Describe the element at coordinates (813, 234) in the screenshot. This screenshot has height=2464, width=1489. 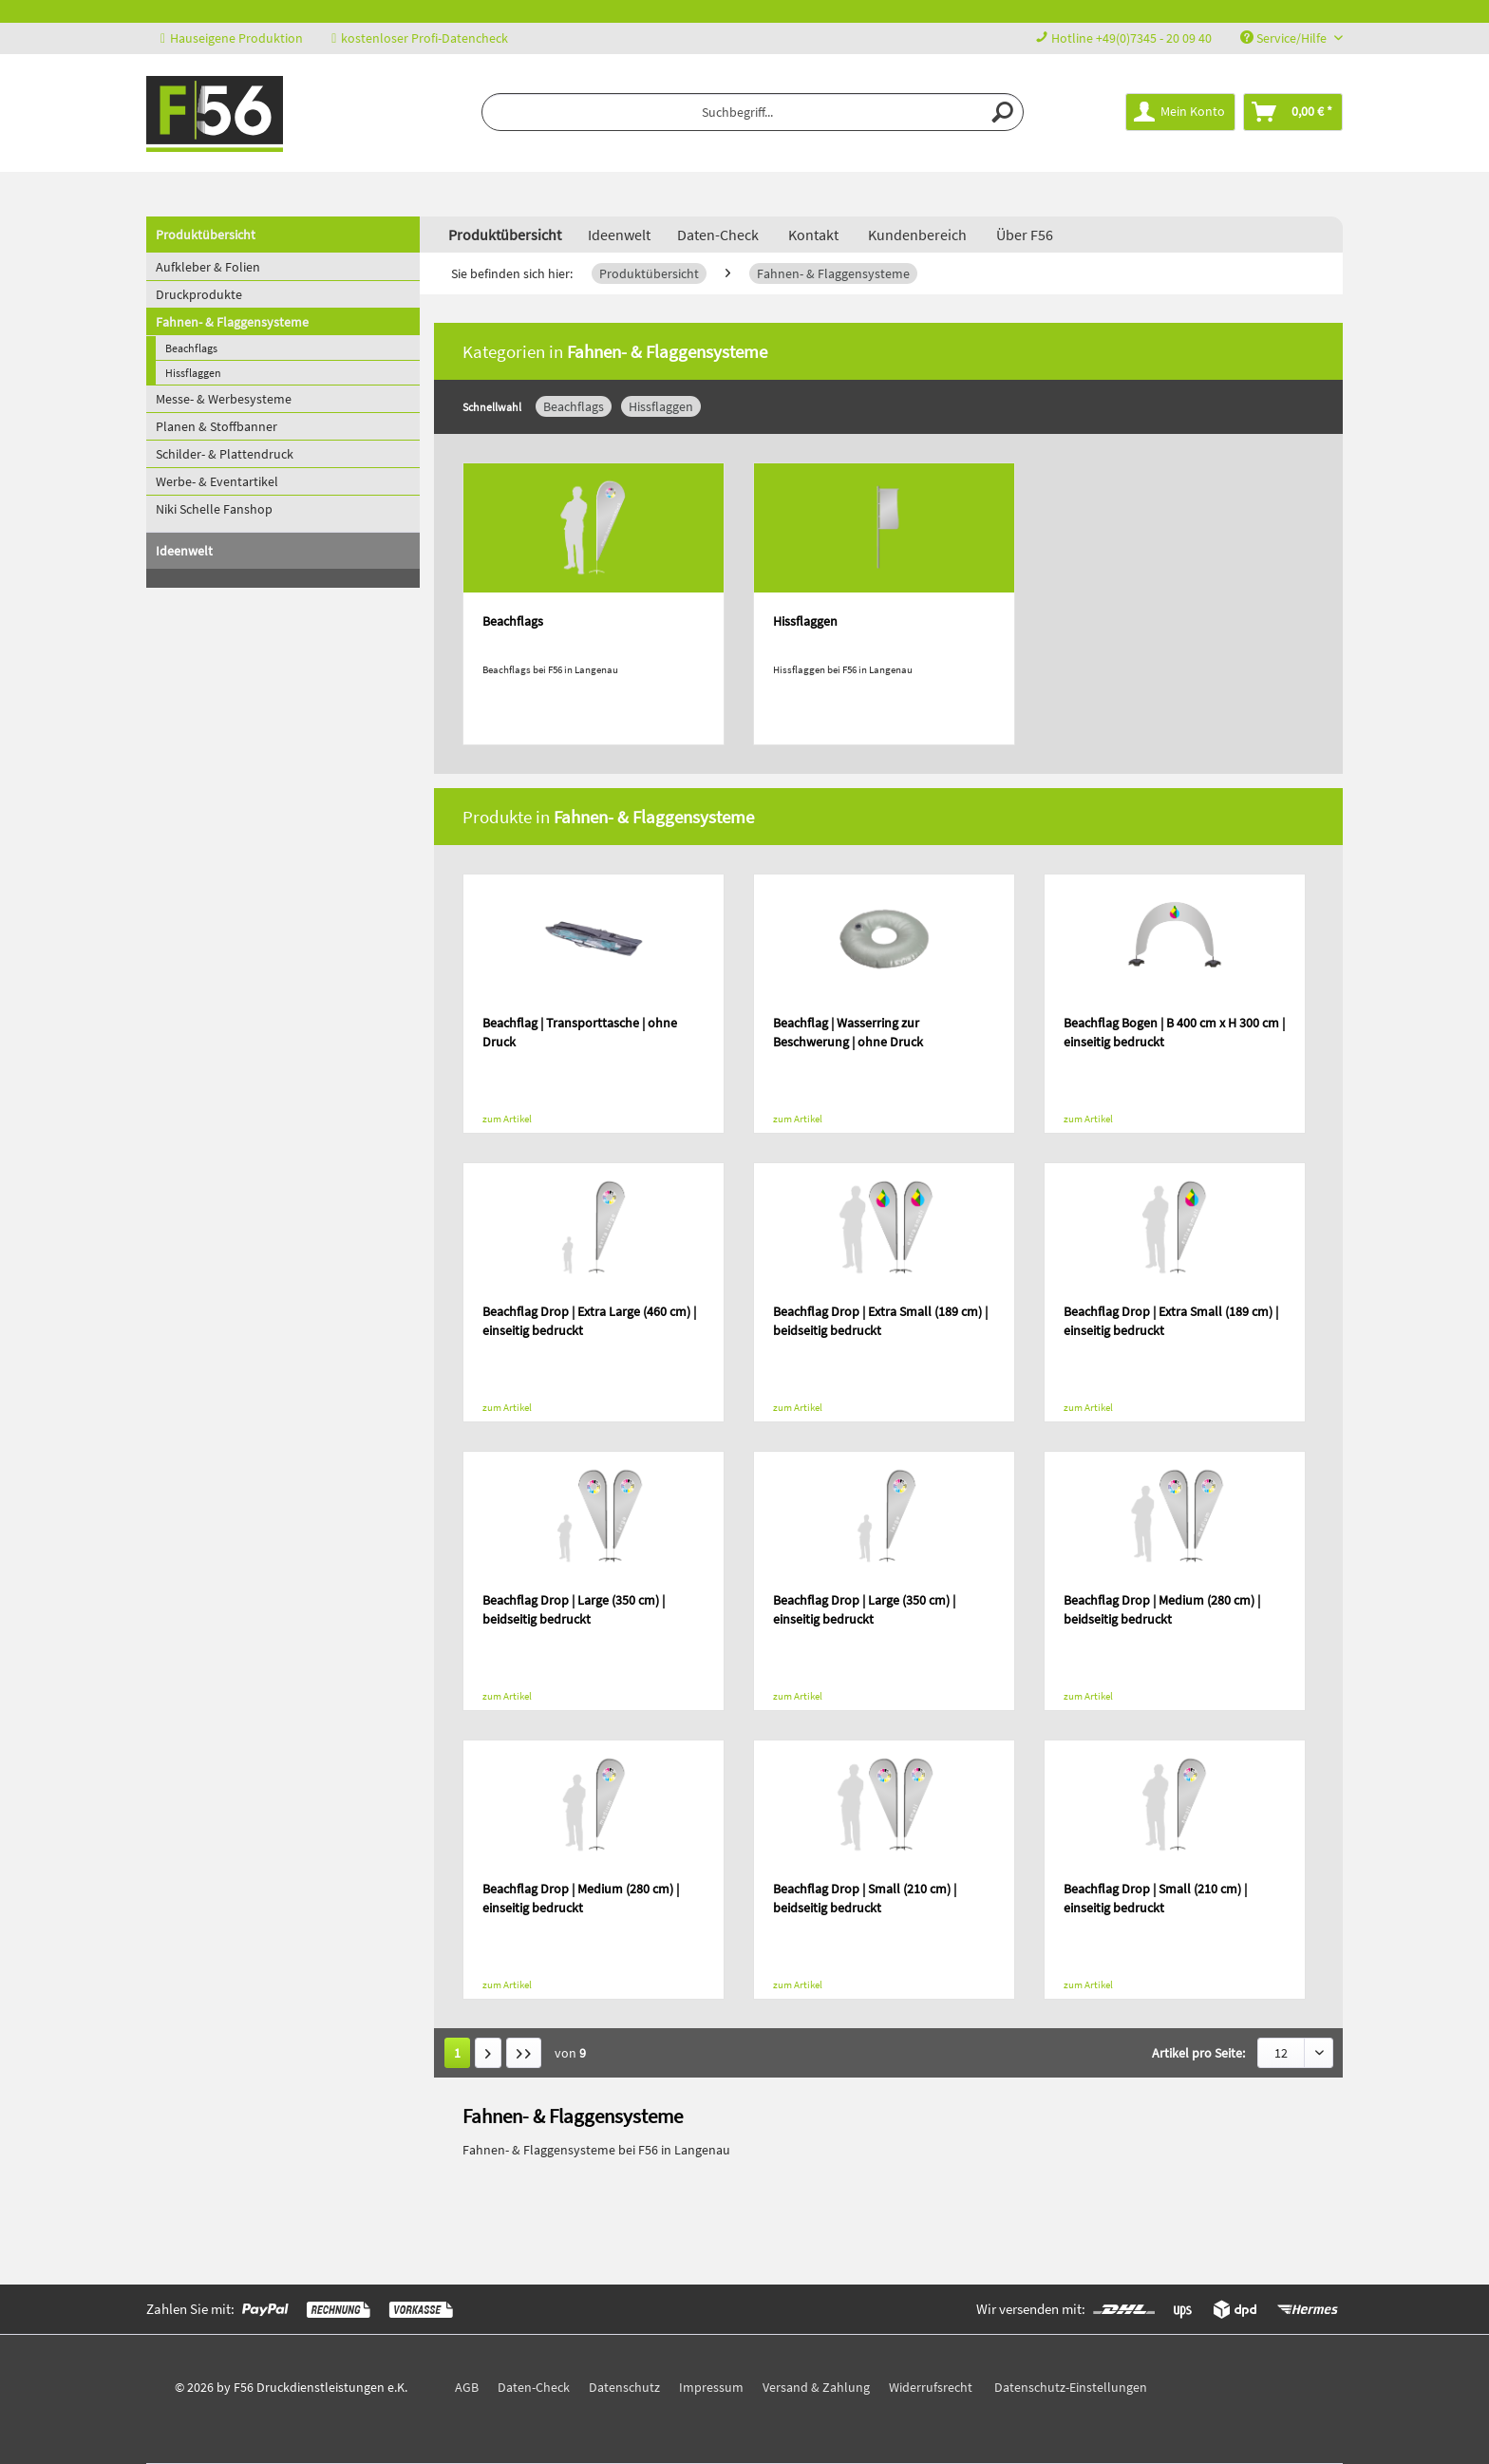
I see `Kontakt` at that location.